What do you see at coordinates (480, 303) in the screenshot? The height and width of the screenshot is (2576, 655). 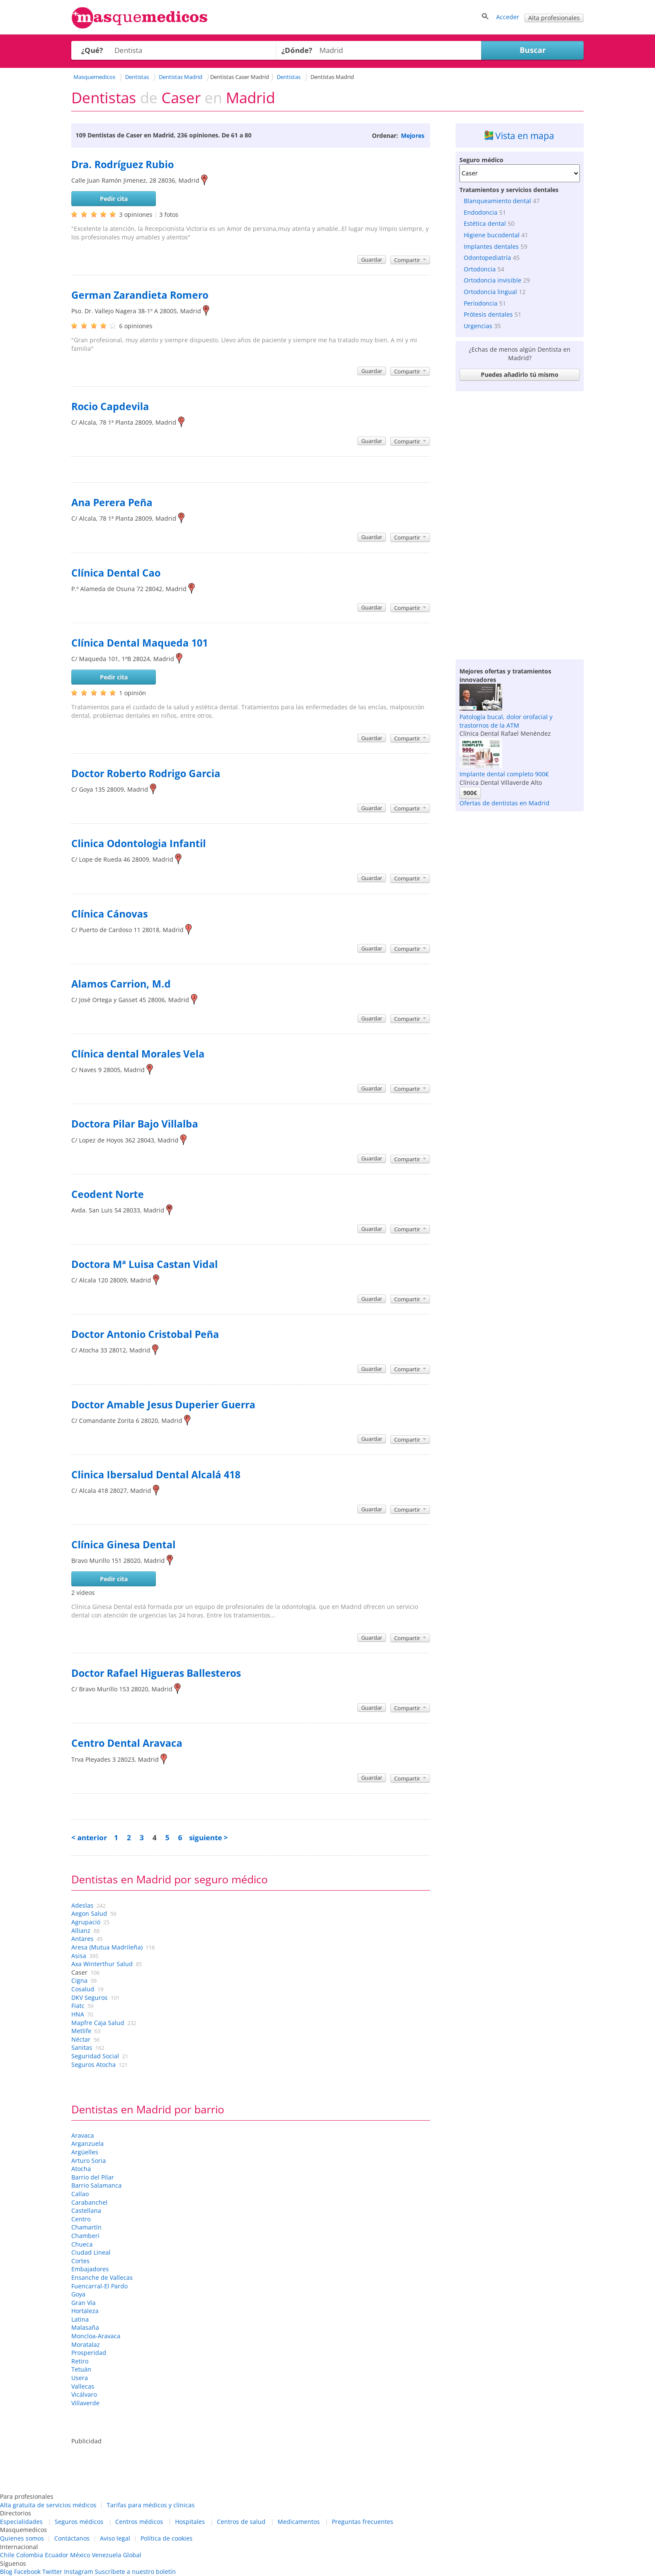 I see `Periodoncia` at bounding box center [480, 303].